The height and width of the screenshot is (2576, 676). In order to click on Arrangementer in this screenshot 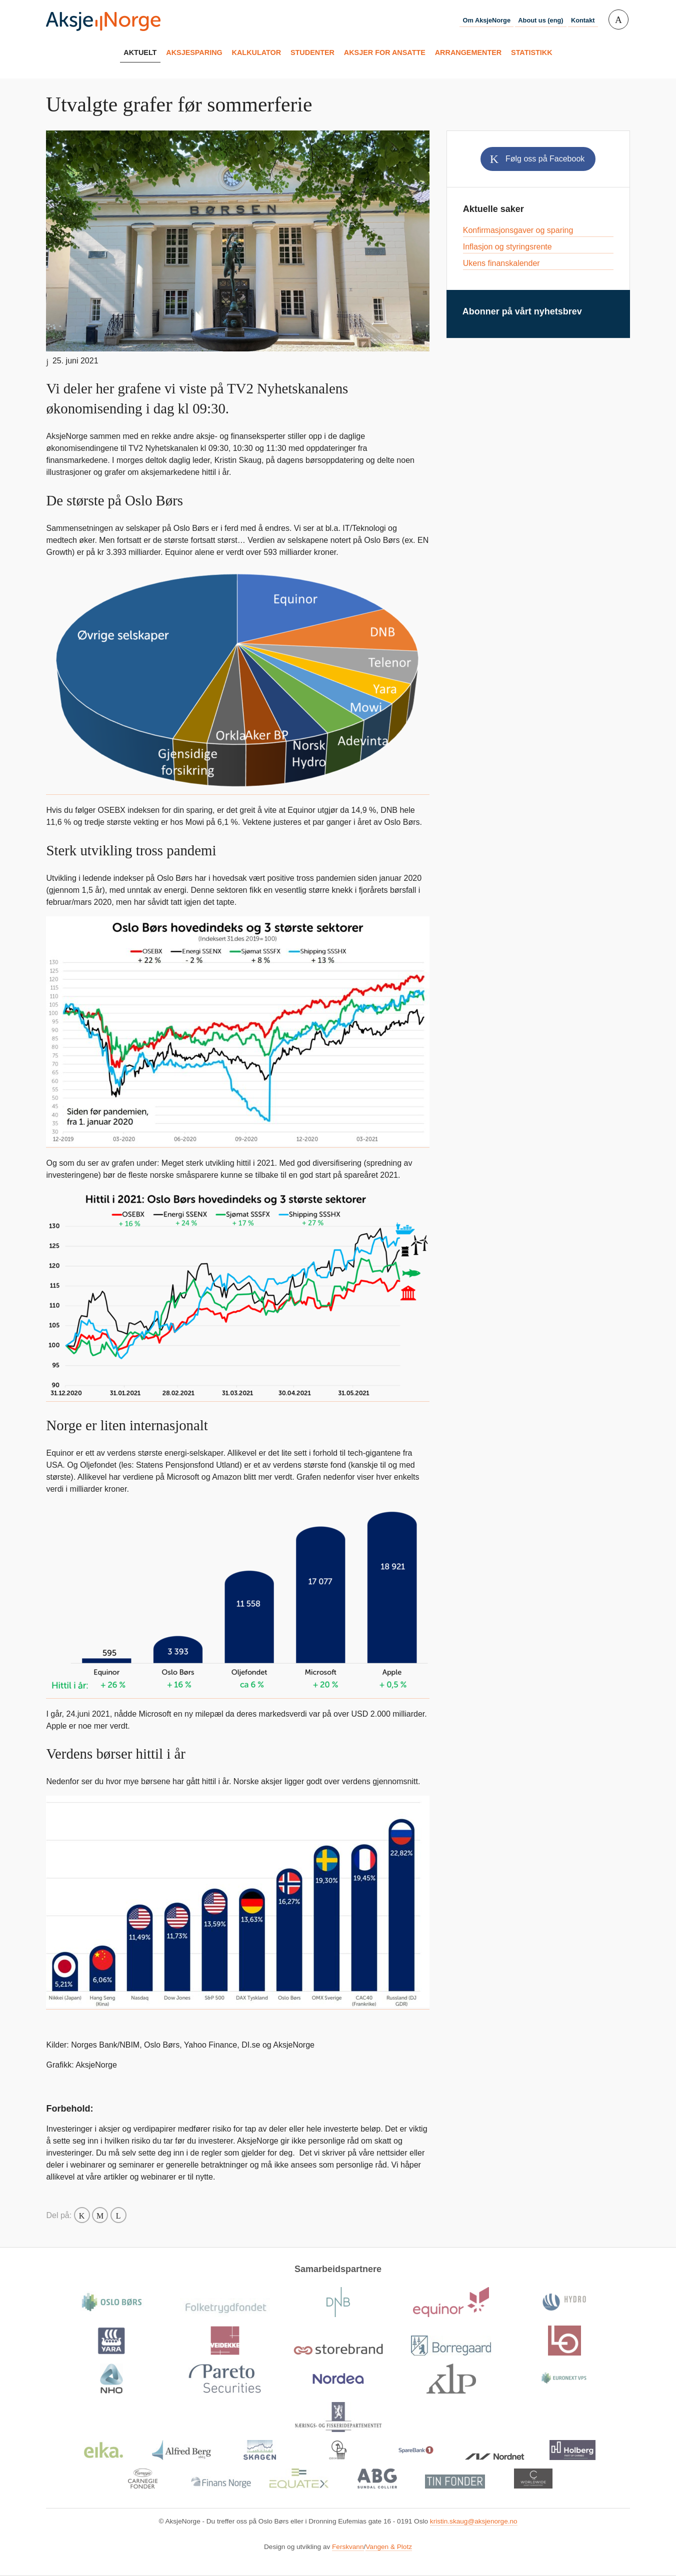, I will do `click(468, 52)`.